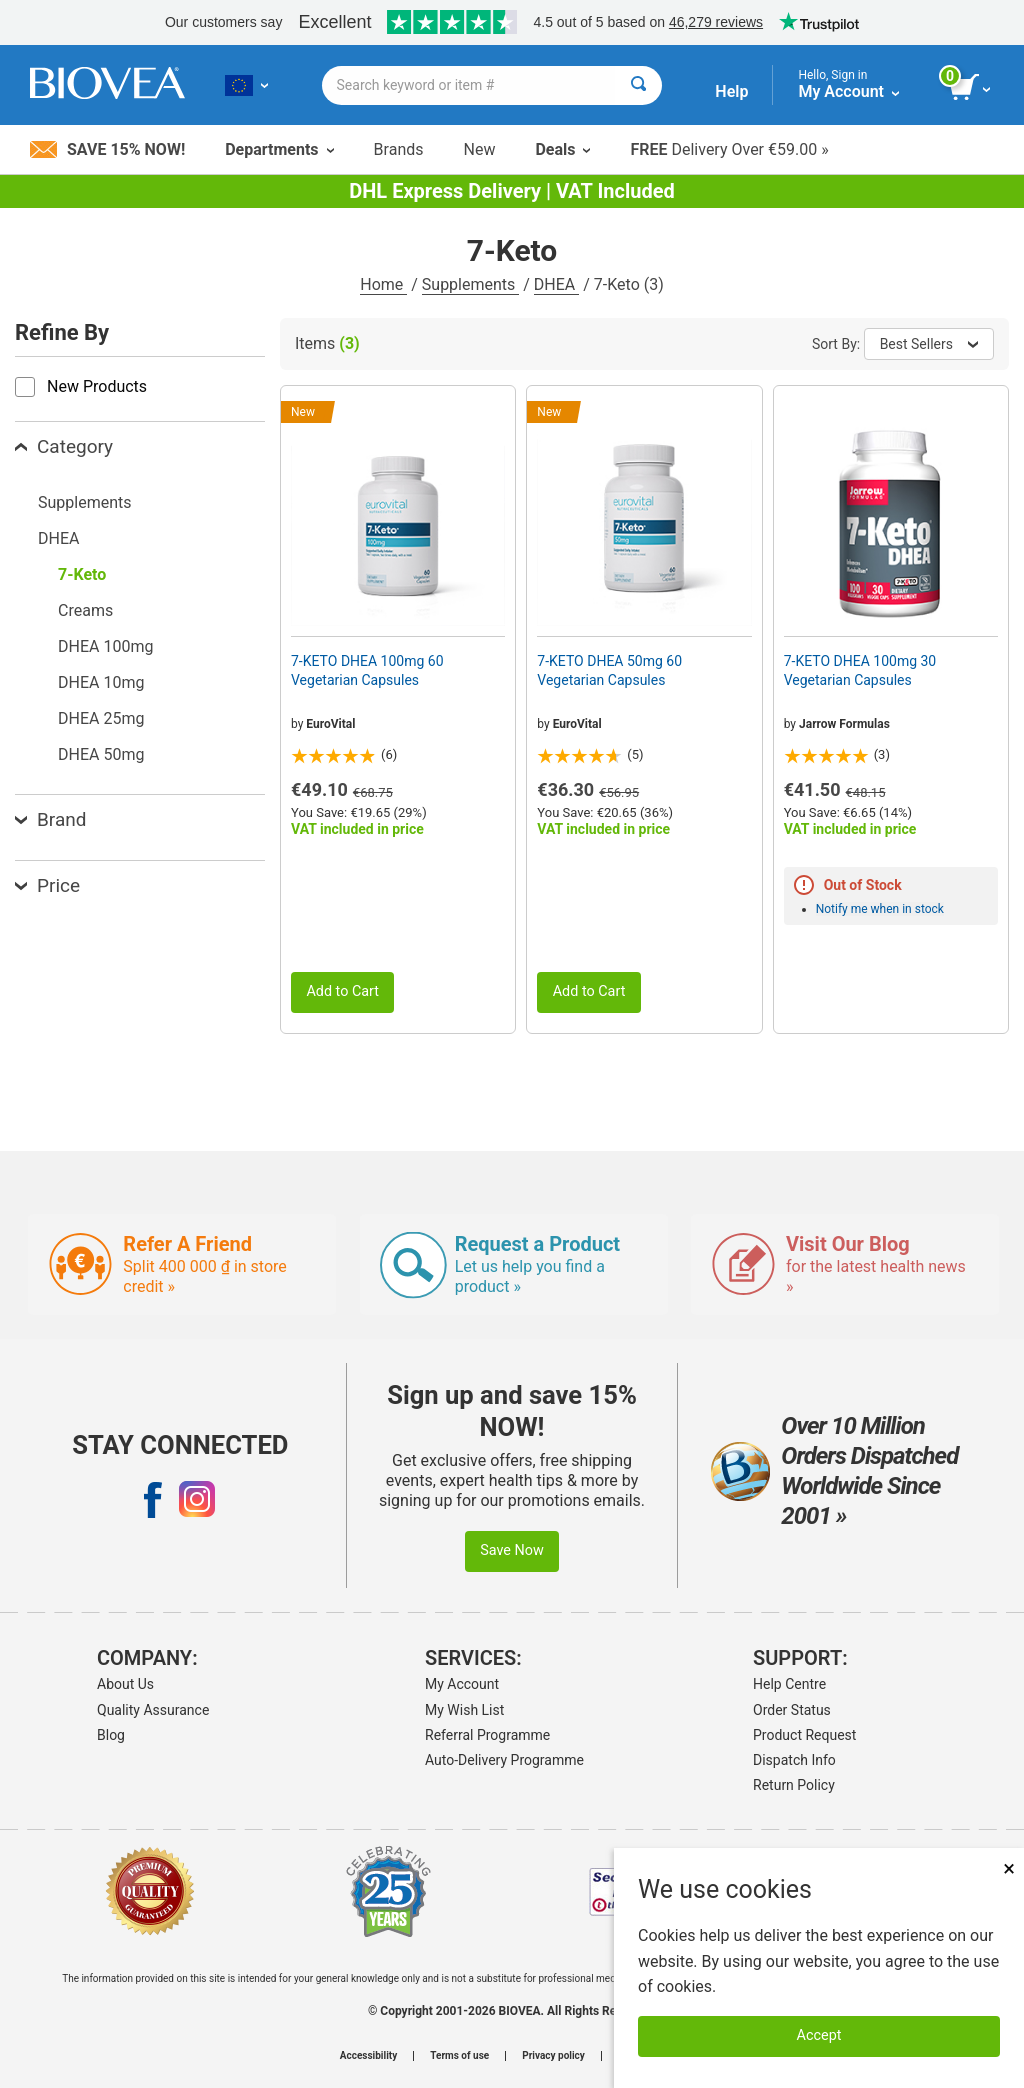 The image size is (1024, 2088). What do you see at coordinates (330, 724) in the screenshot?
I see `EuroVital` at bounding box center [330, 724].